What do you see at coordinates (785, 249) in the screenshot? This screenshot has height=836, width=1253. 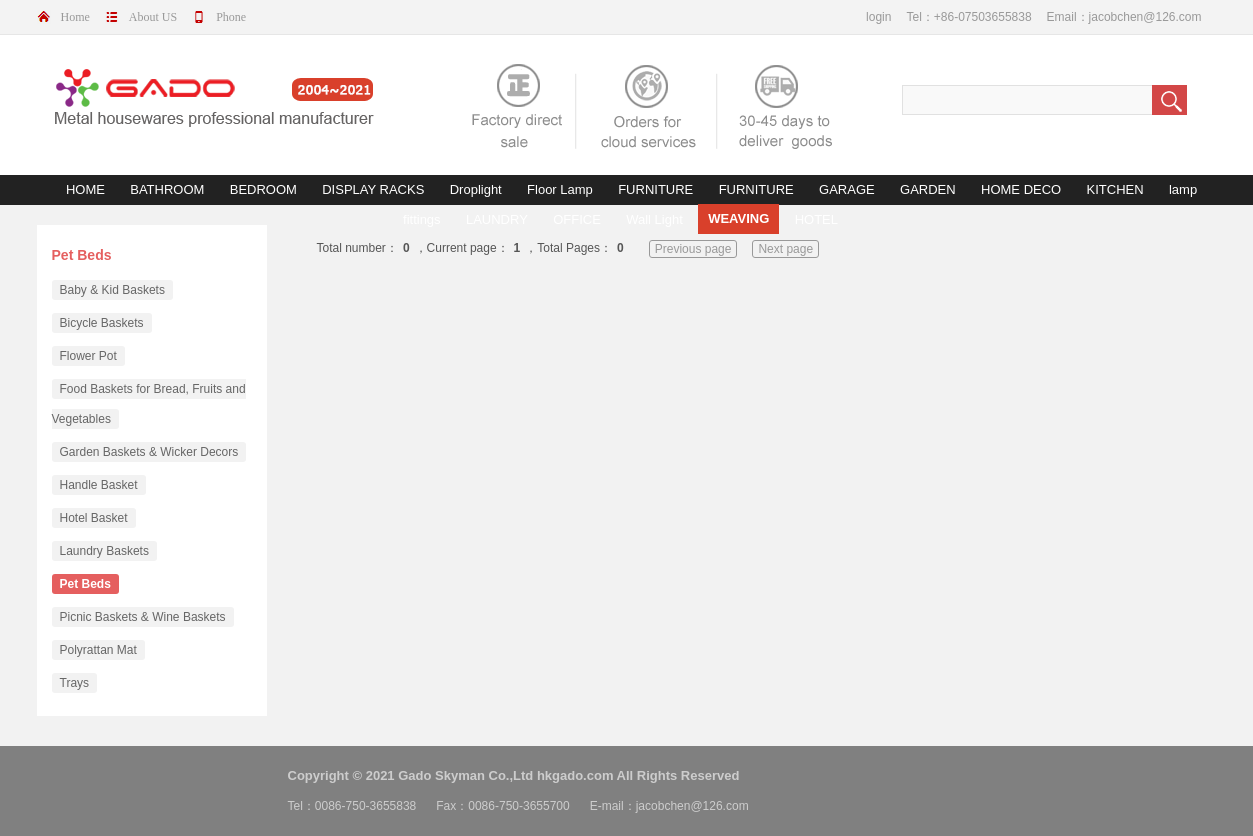 I see `Next page` at bounding box center [785, 249].